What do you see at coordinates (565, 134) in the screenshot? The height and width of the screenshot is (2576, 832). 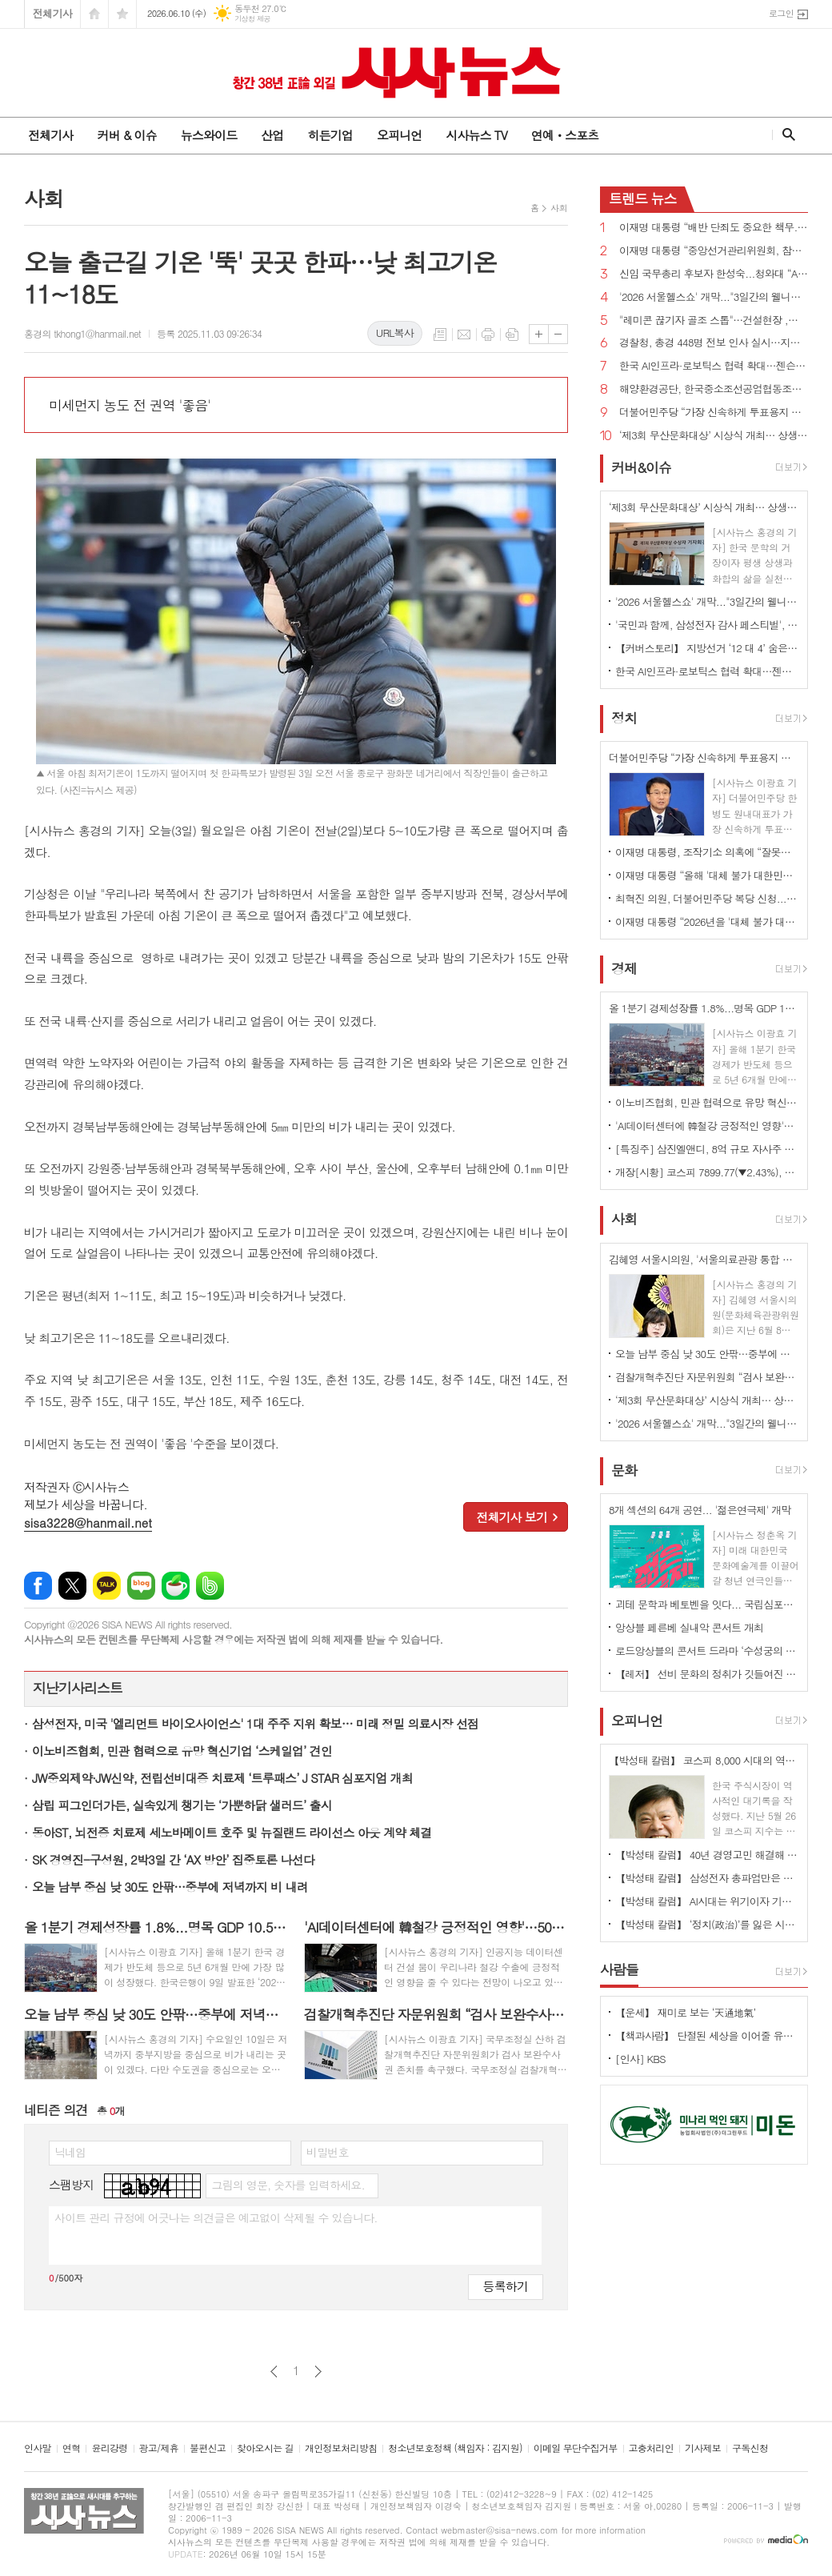 I see `연예ㆍ스포츠` at bounding box center [565, 134].